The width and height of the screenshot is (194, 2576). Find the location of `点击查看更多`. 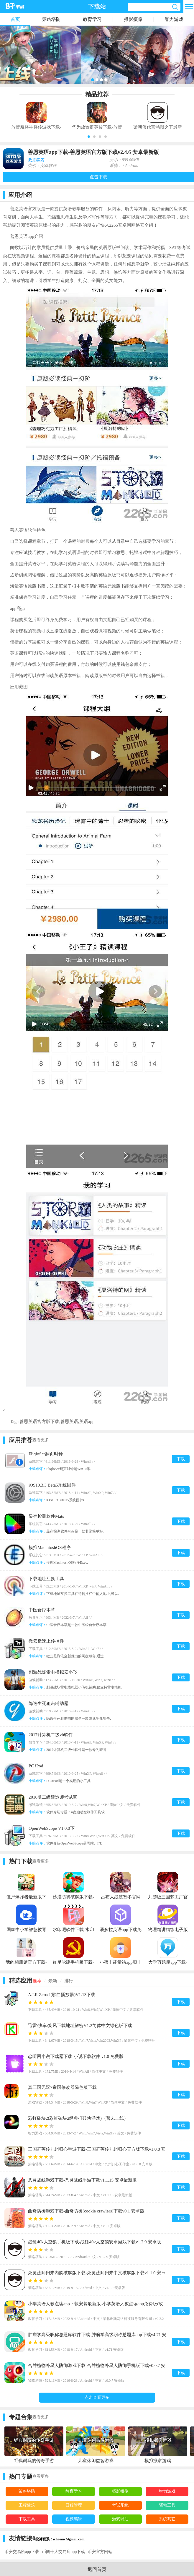

点击查看更多 is located at coordinates (97, 2397).